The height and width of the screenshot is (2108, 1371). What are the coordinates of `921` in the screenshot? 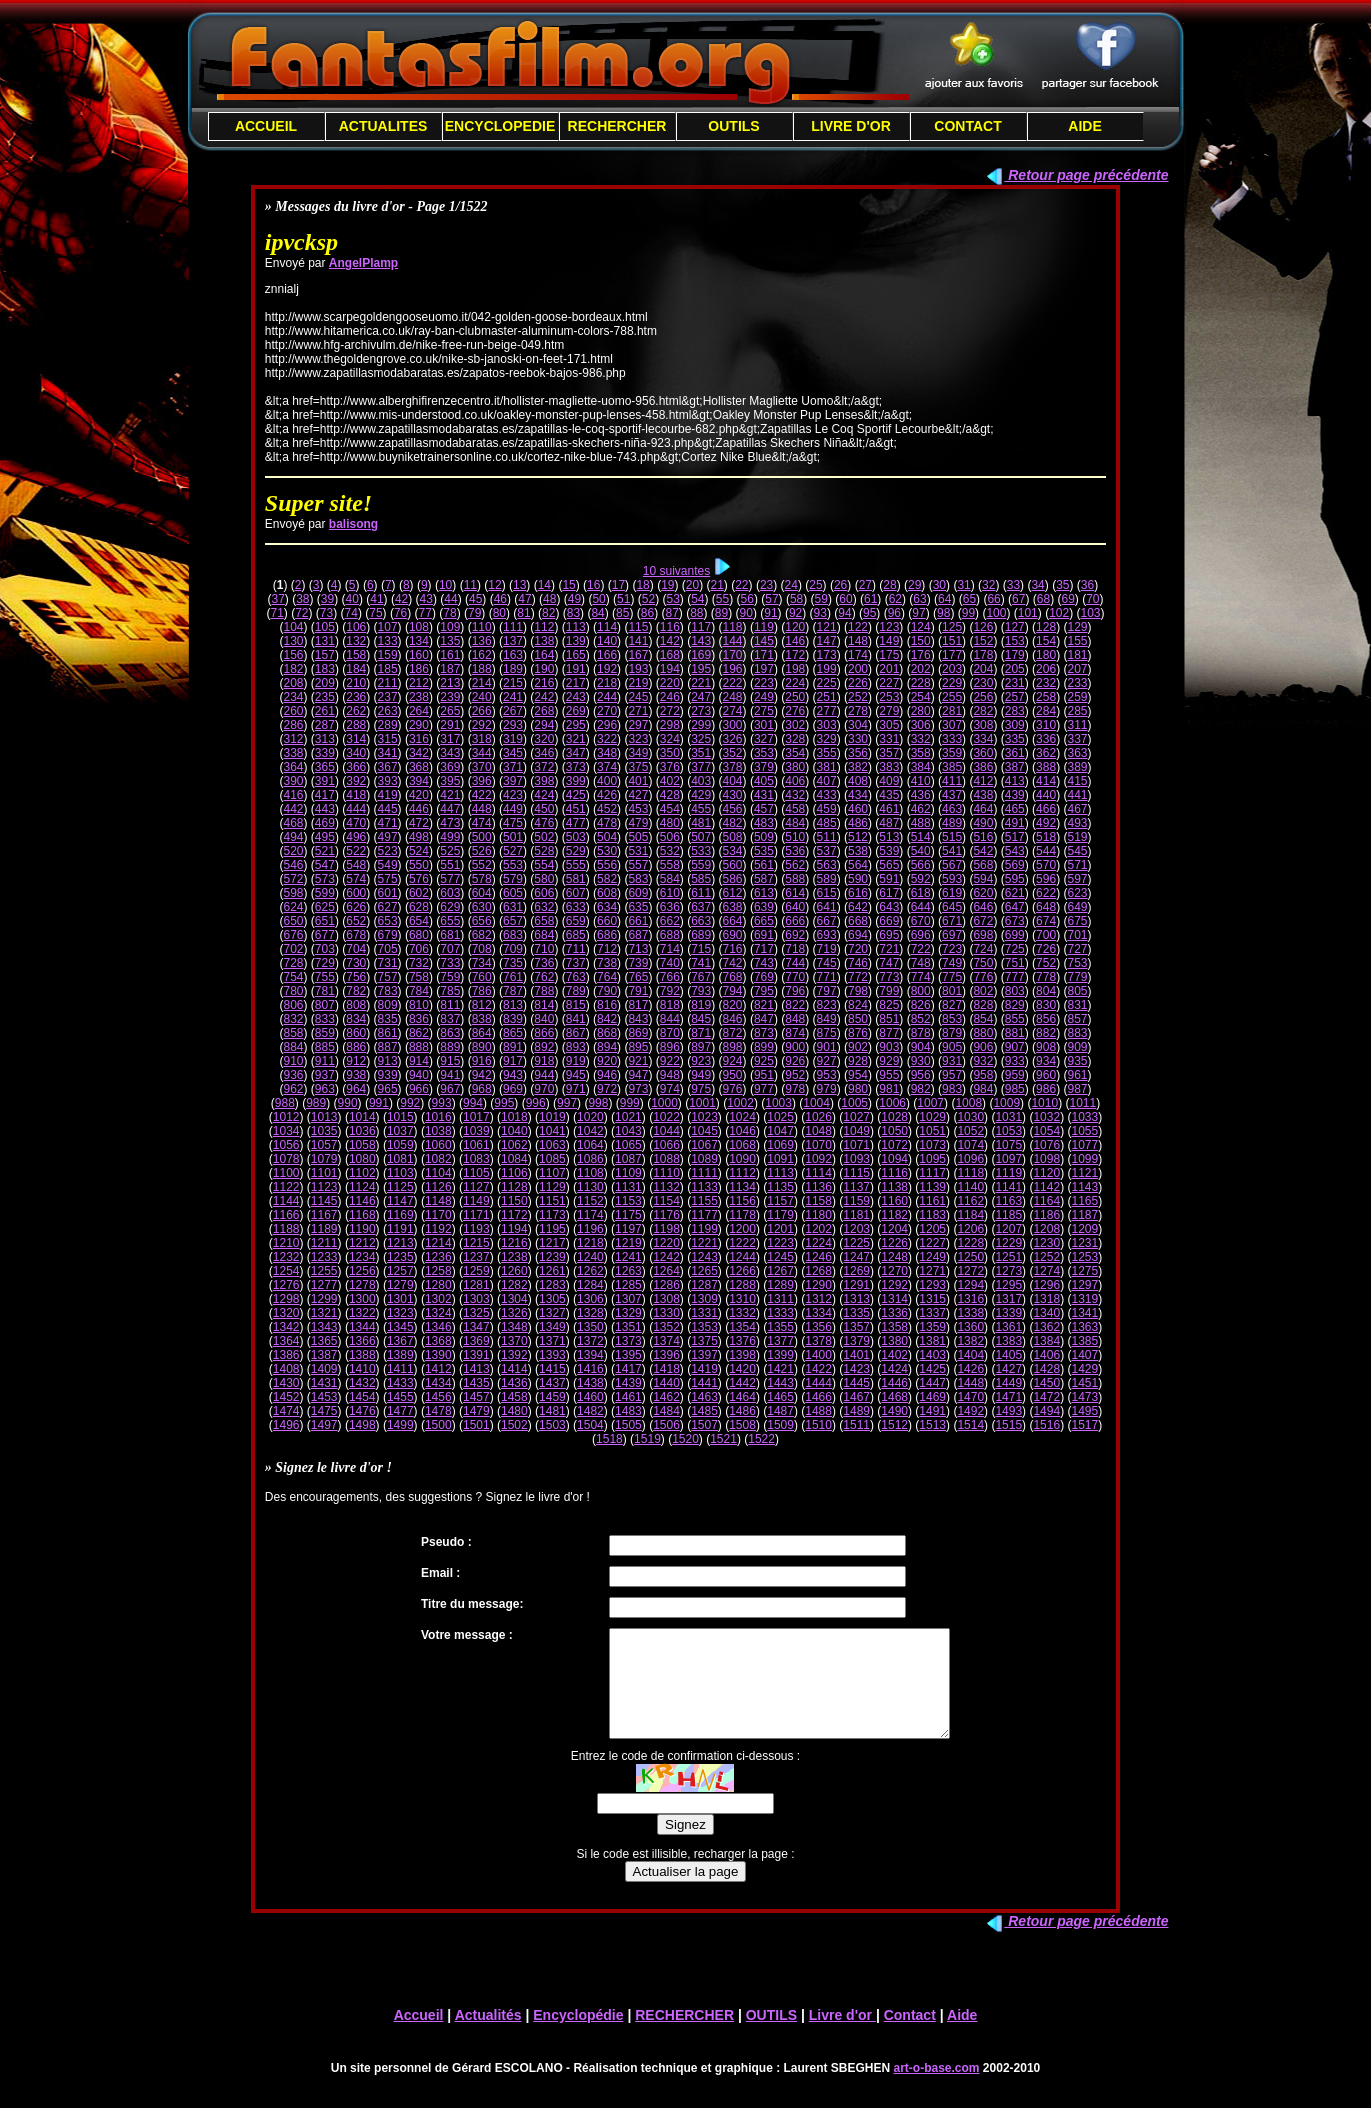 It's located at (638, 1061).